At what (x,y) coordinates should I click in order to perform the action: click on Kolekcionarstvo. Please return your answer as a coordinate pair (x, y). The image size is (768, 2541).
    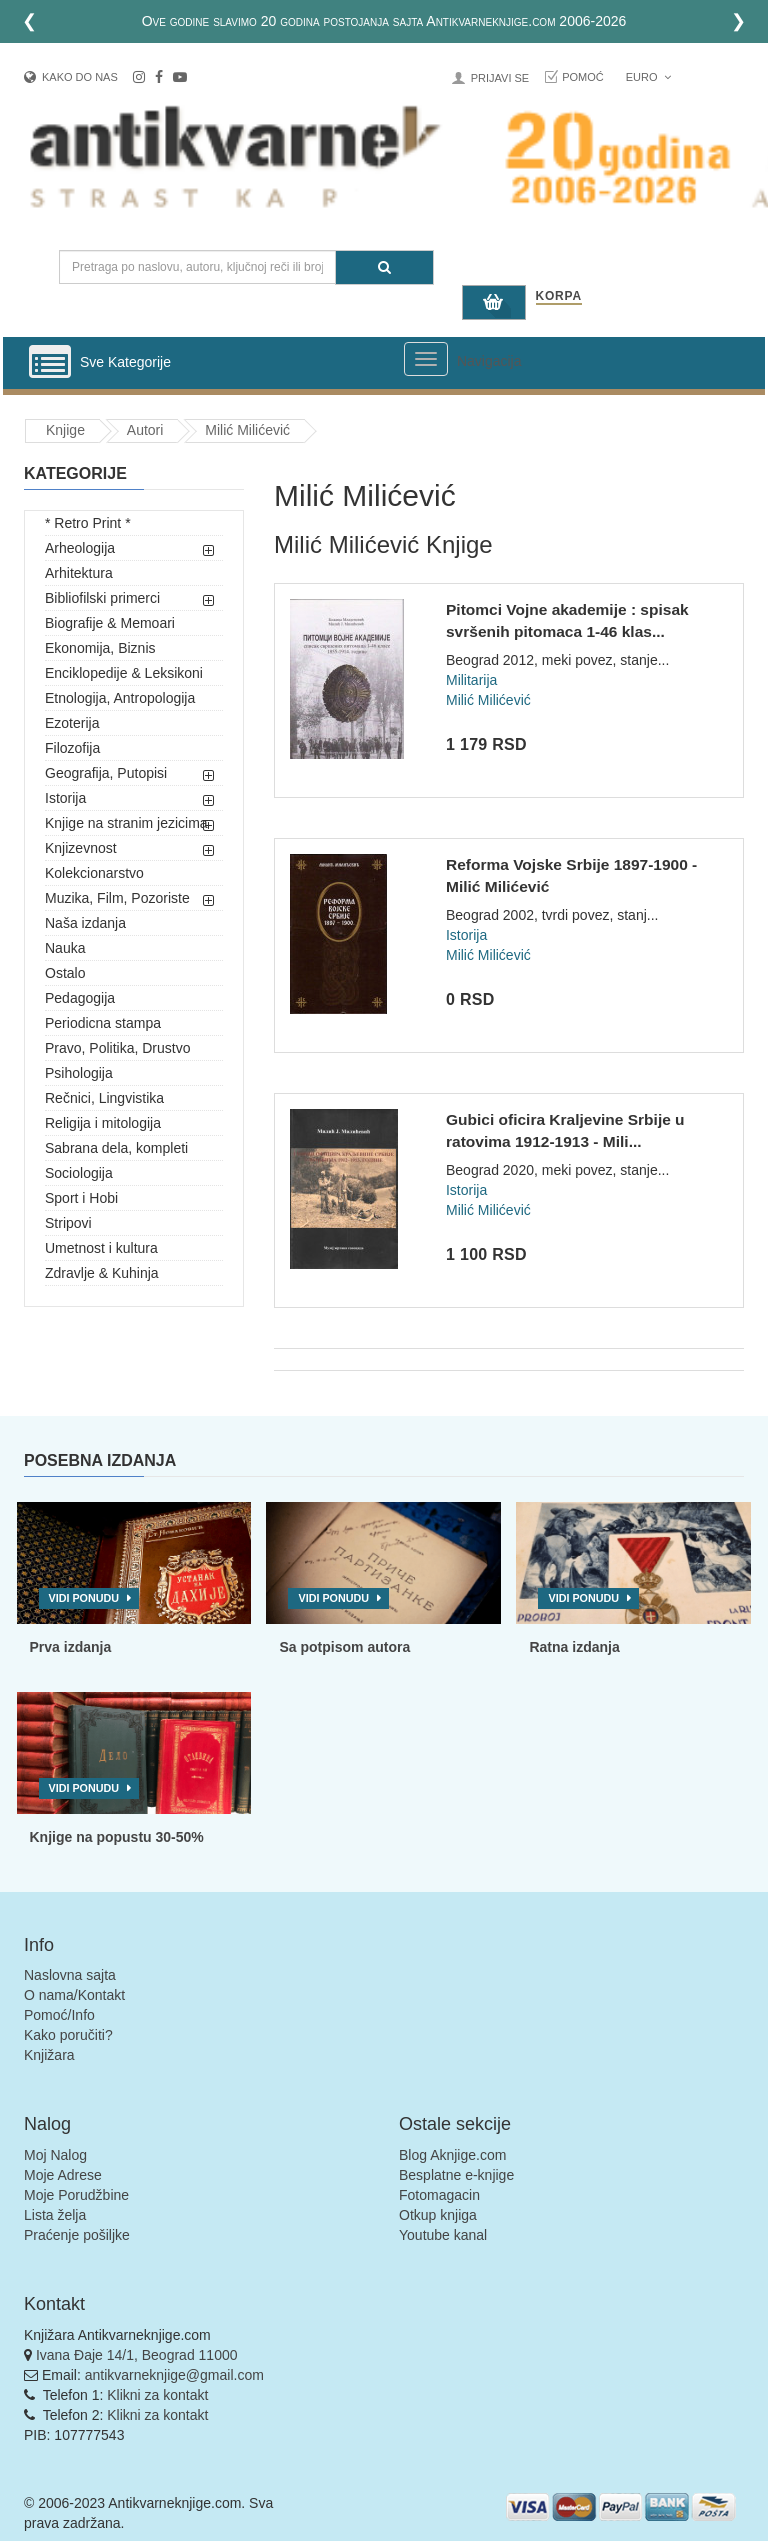
    Looking at the image, I should click on (94, 873).